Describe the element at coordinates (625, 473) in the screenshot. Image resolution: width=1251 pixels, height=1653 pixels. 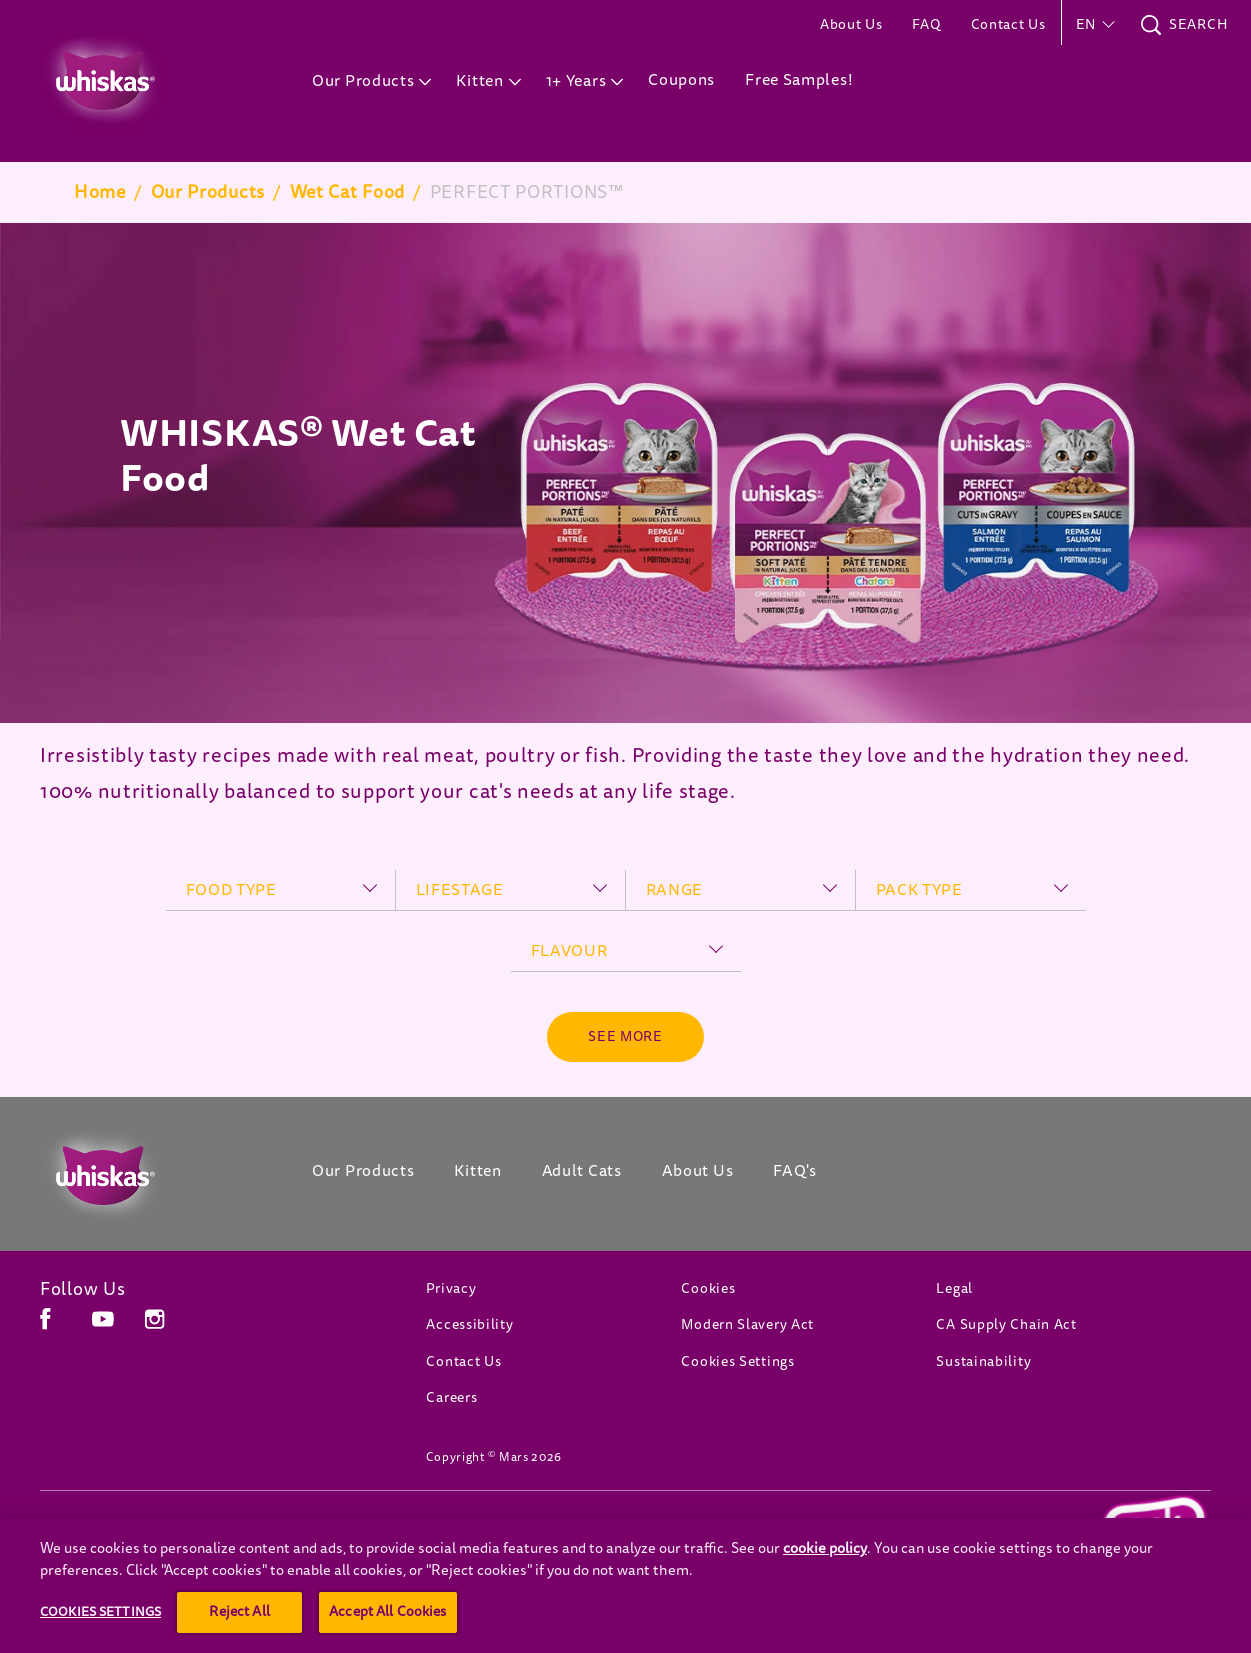
I see `[tabpanel]` at that location.